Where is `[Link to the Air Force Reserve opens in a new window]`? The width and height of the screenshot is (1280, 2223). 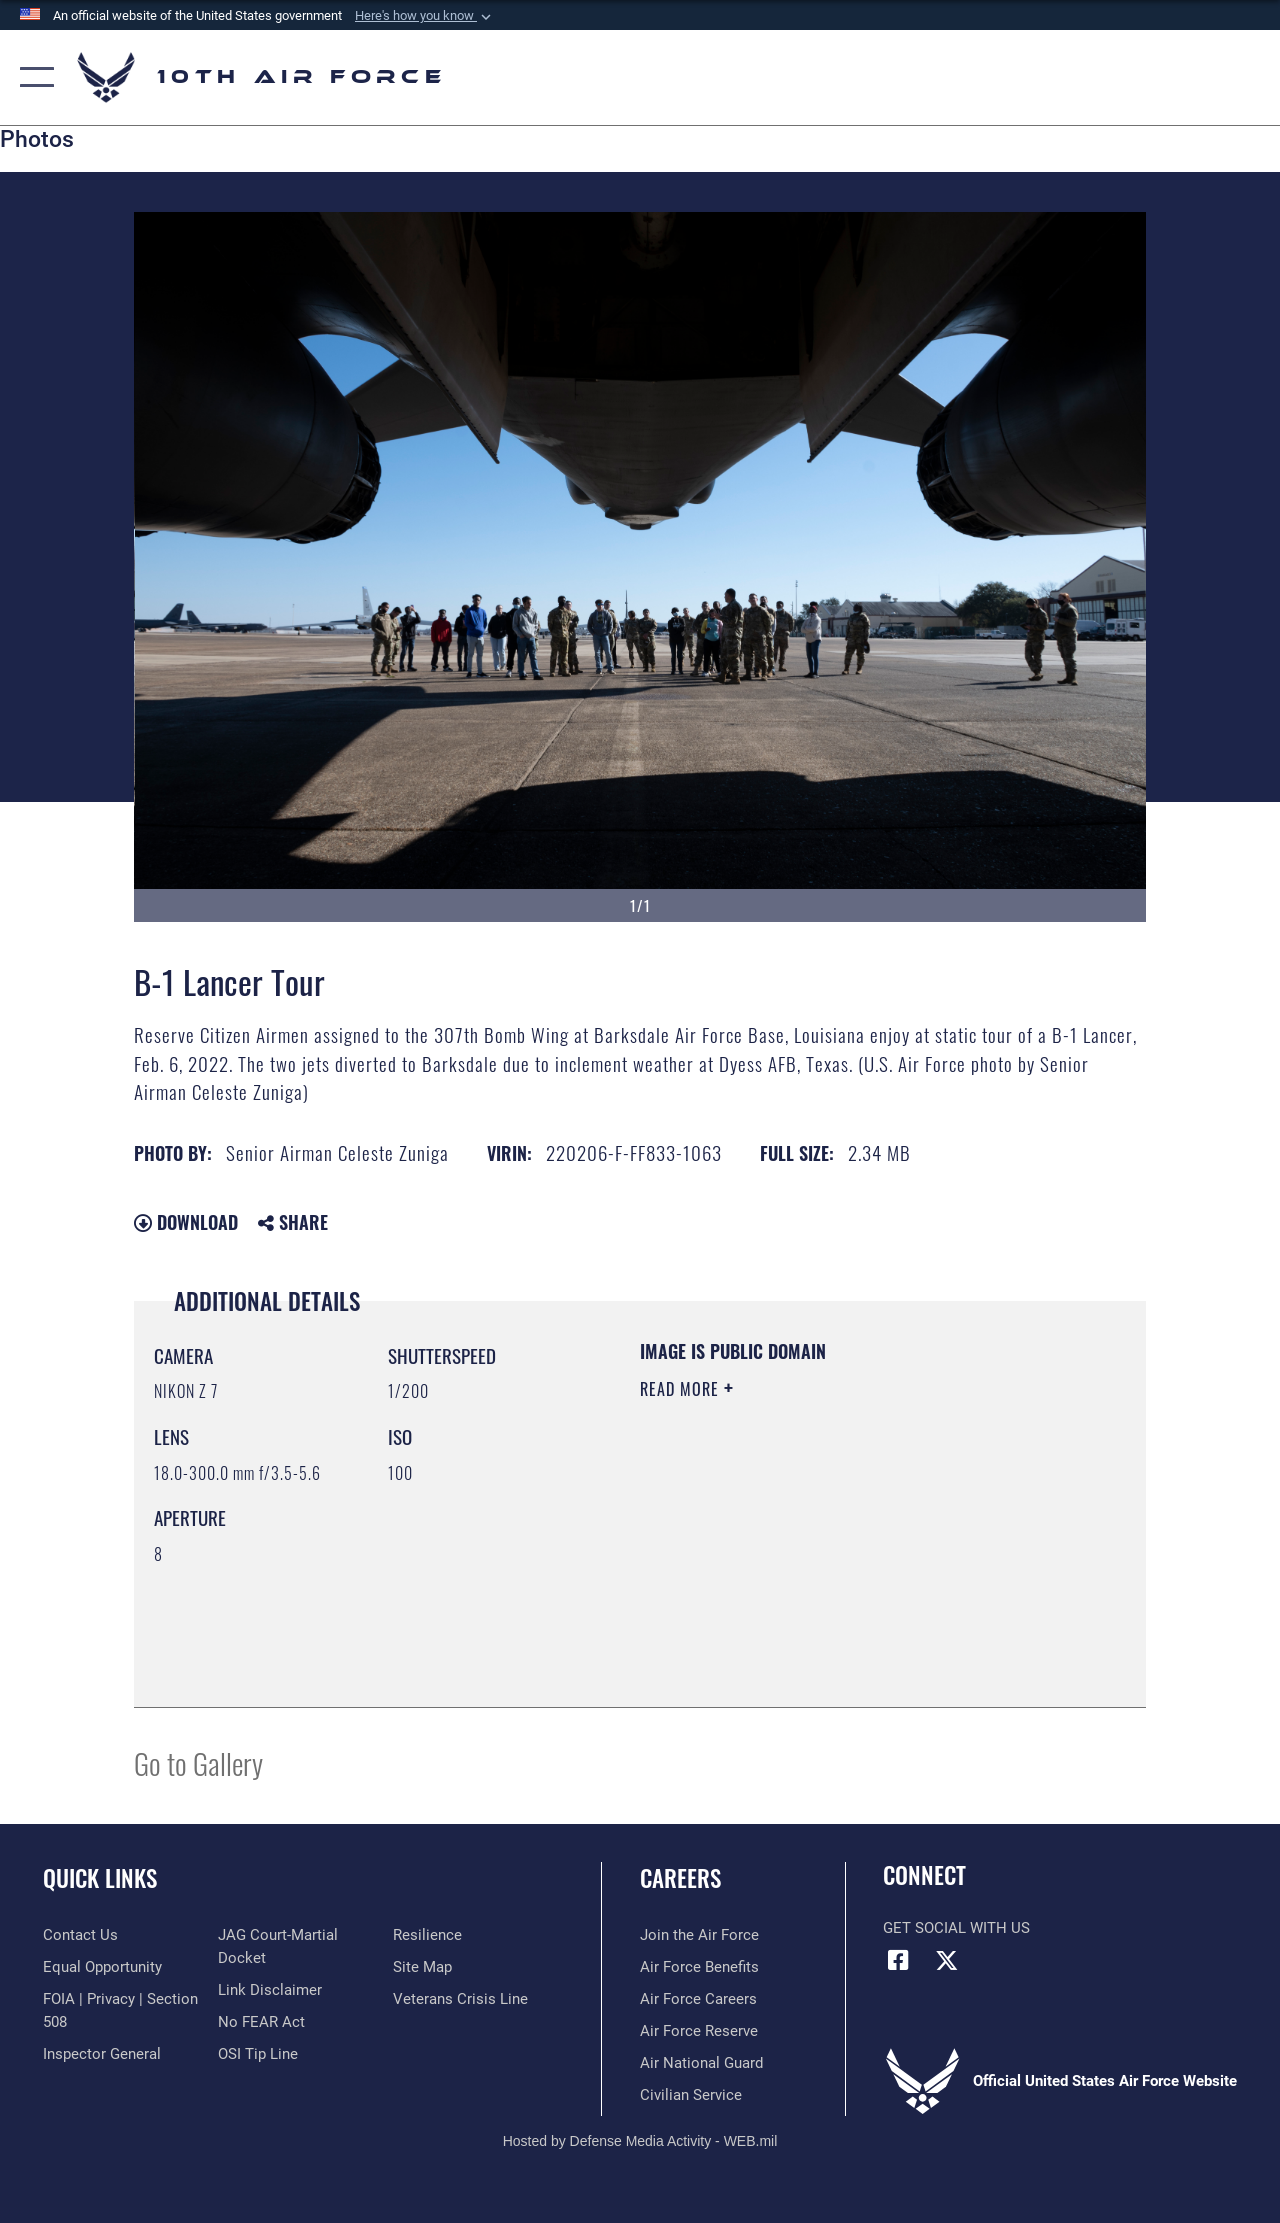 [Link to the Air Force Reserve opens in a new window] is located at coordinates (699, 2031).